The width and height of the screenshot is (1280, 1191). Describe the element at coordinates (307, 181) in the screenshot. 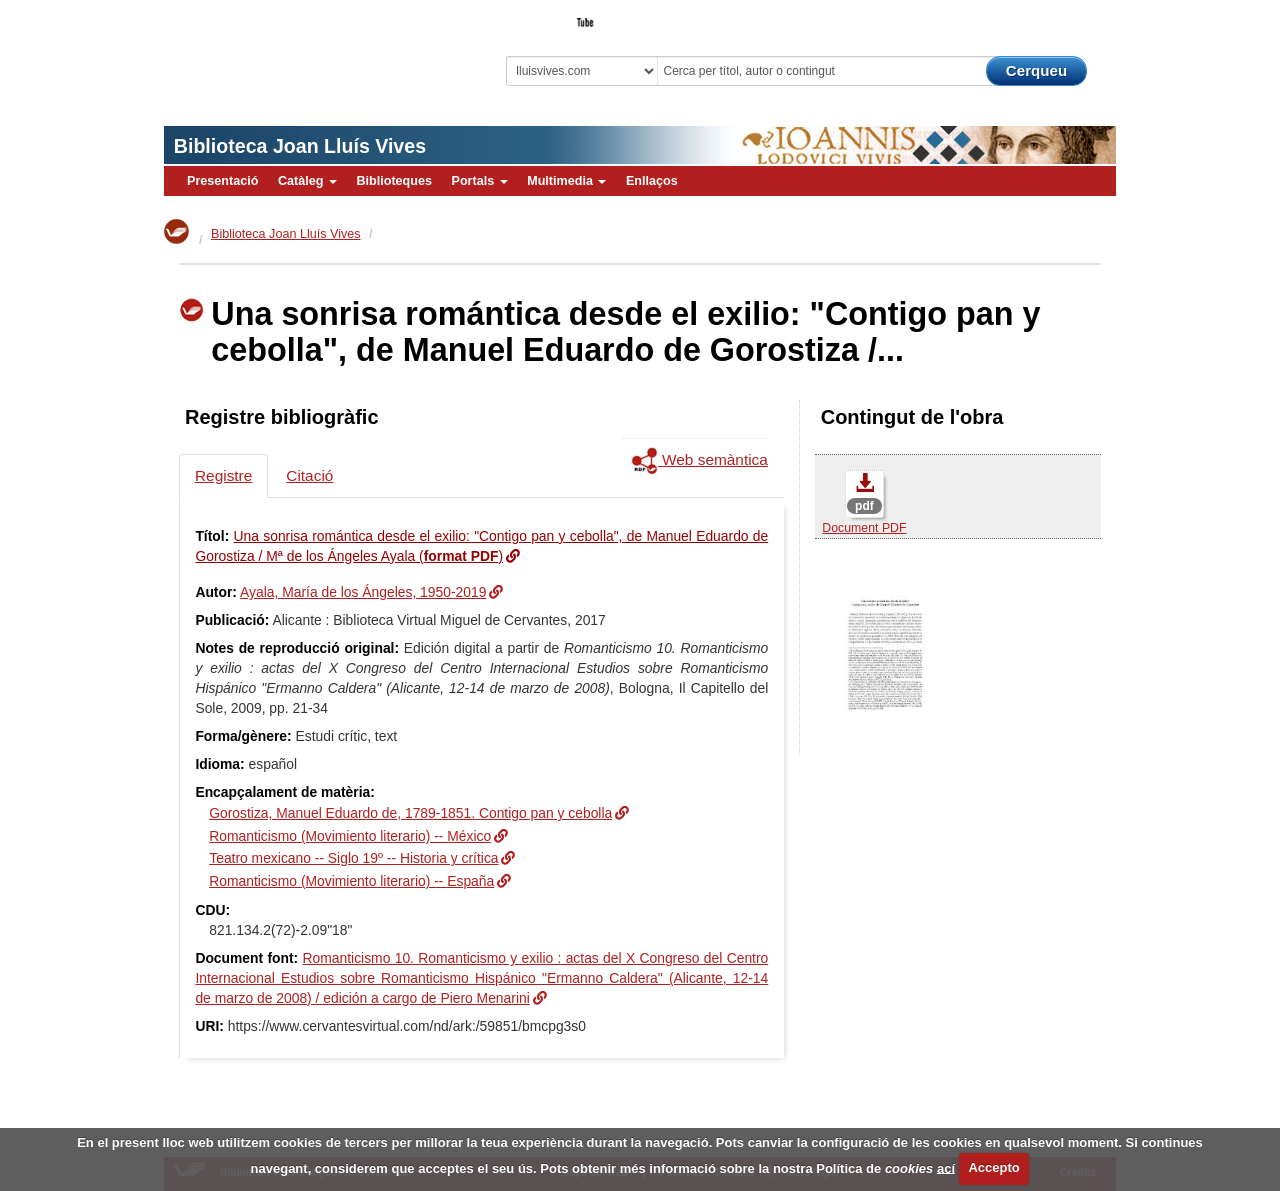

I see `Catàleg` at that location.